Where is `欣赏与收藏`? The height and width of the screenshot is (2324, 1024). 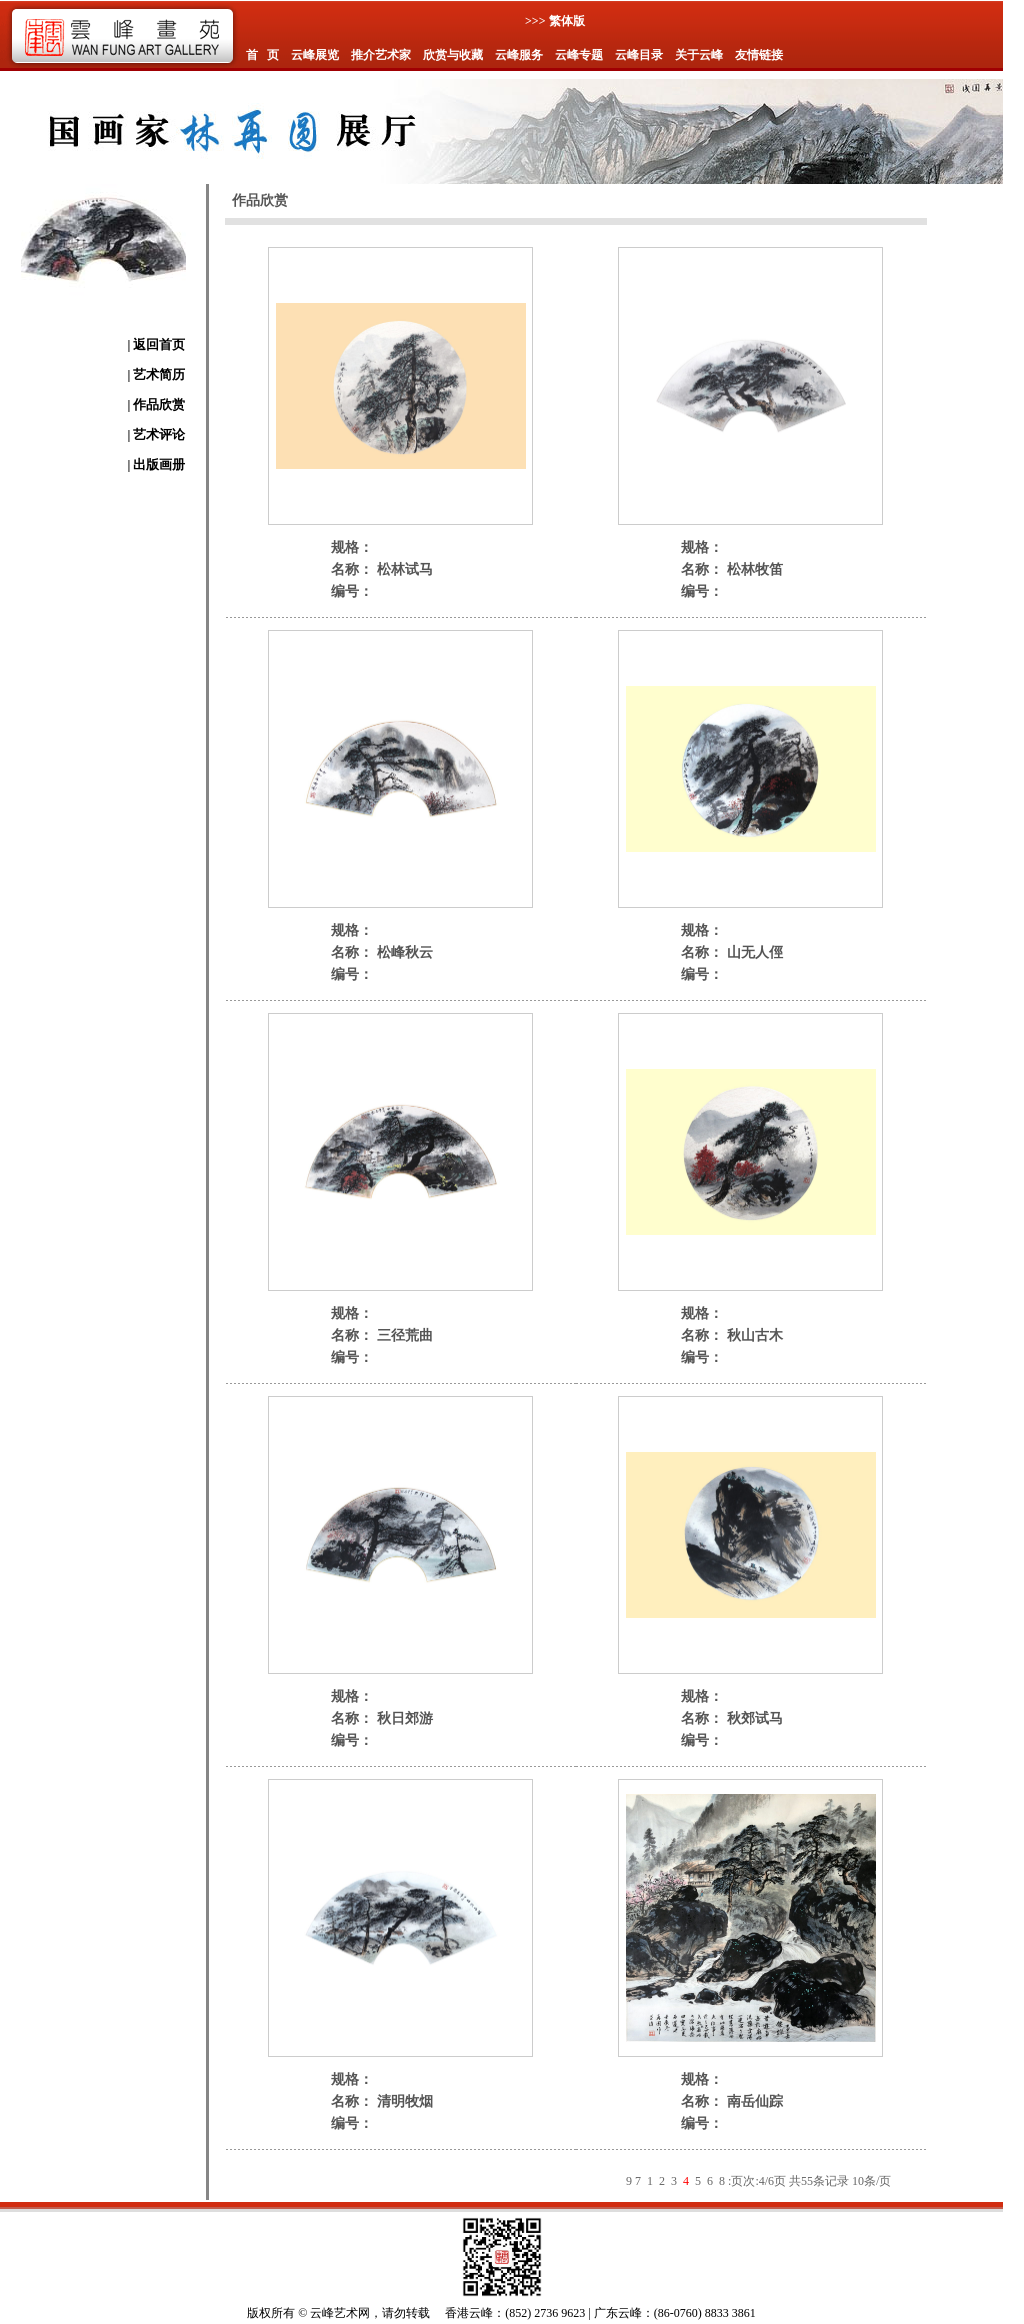 欣赏与收藏 is located at coordinates (453, 55).